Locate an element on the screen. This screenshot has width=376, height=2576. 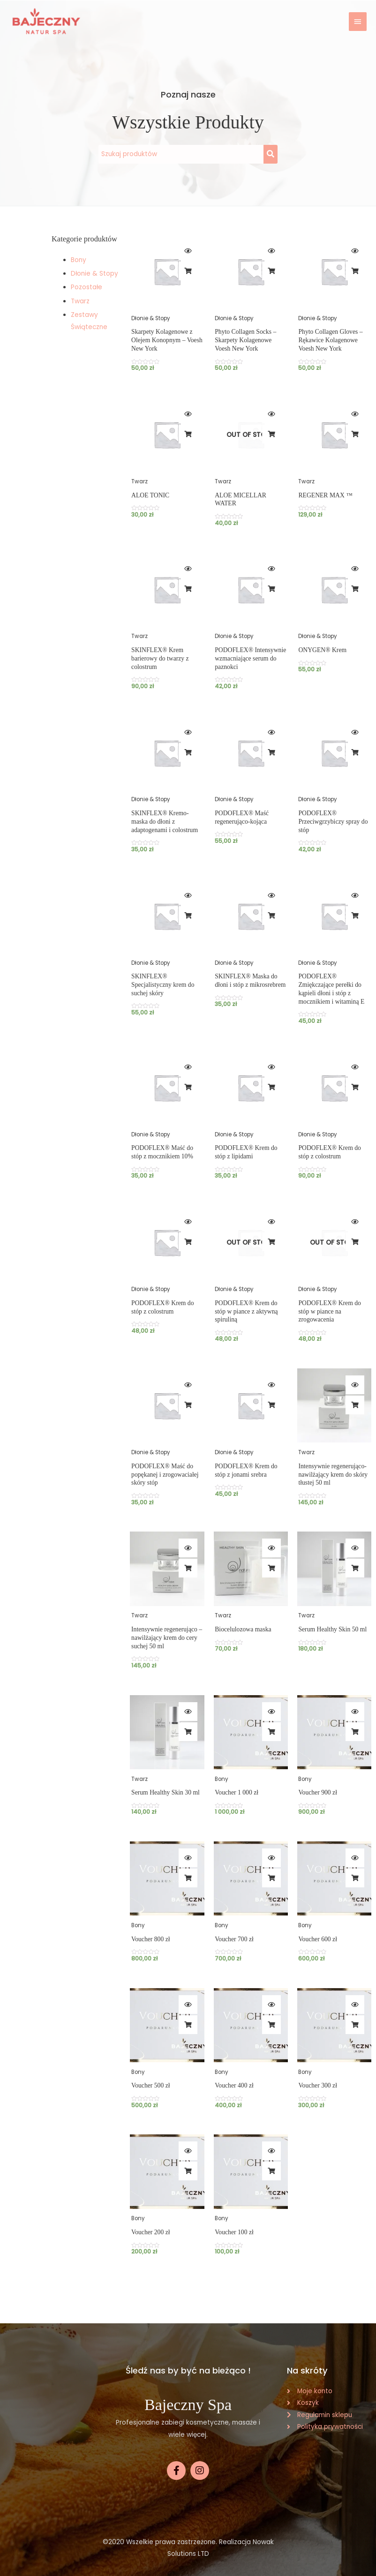
Dłonie & Stopy is located at coordinates (94, 273).